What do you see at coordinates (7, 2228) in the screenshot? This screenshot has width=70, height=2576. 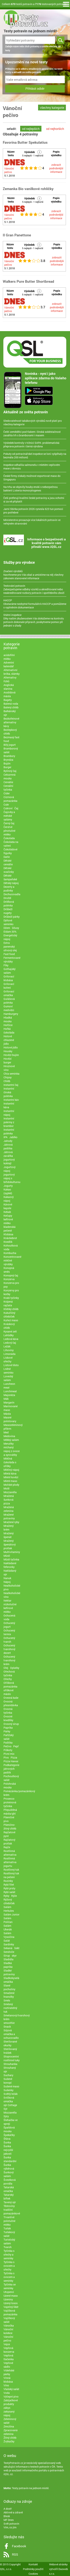 I see `Tuňák` at bounding box center [7, 2228].